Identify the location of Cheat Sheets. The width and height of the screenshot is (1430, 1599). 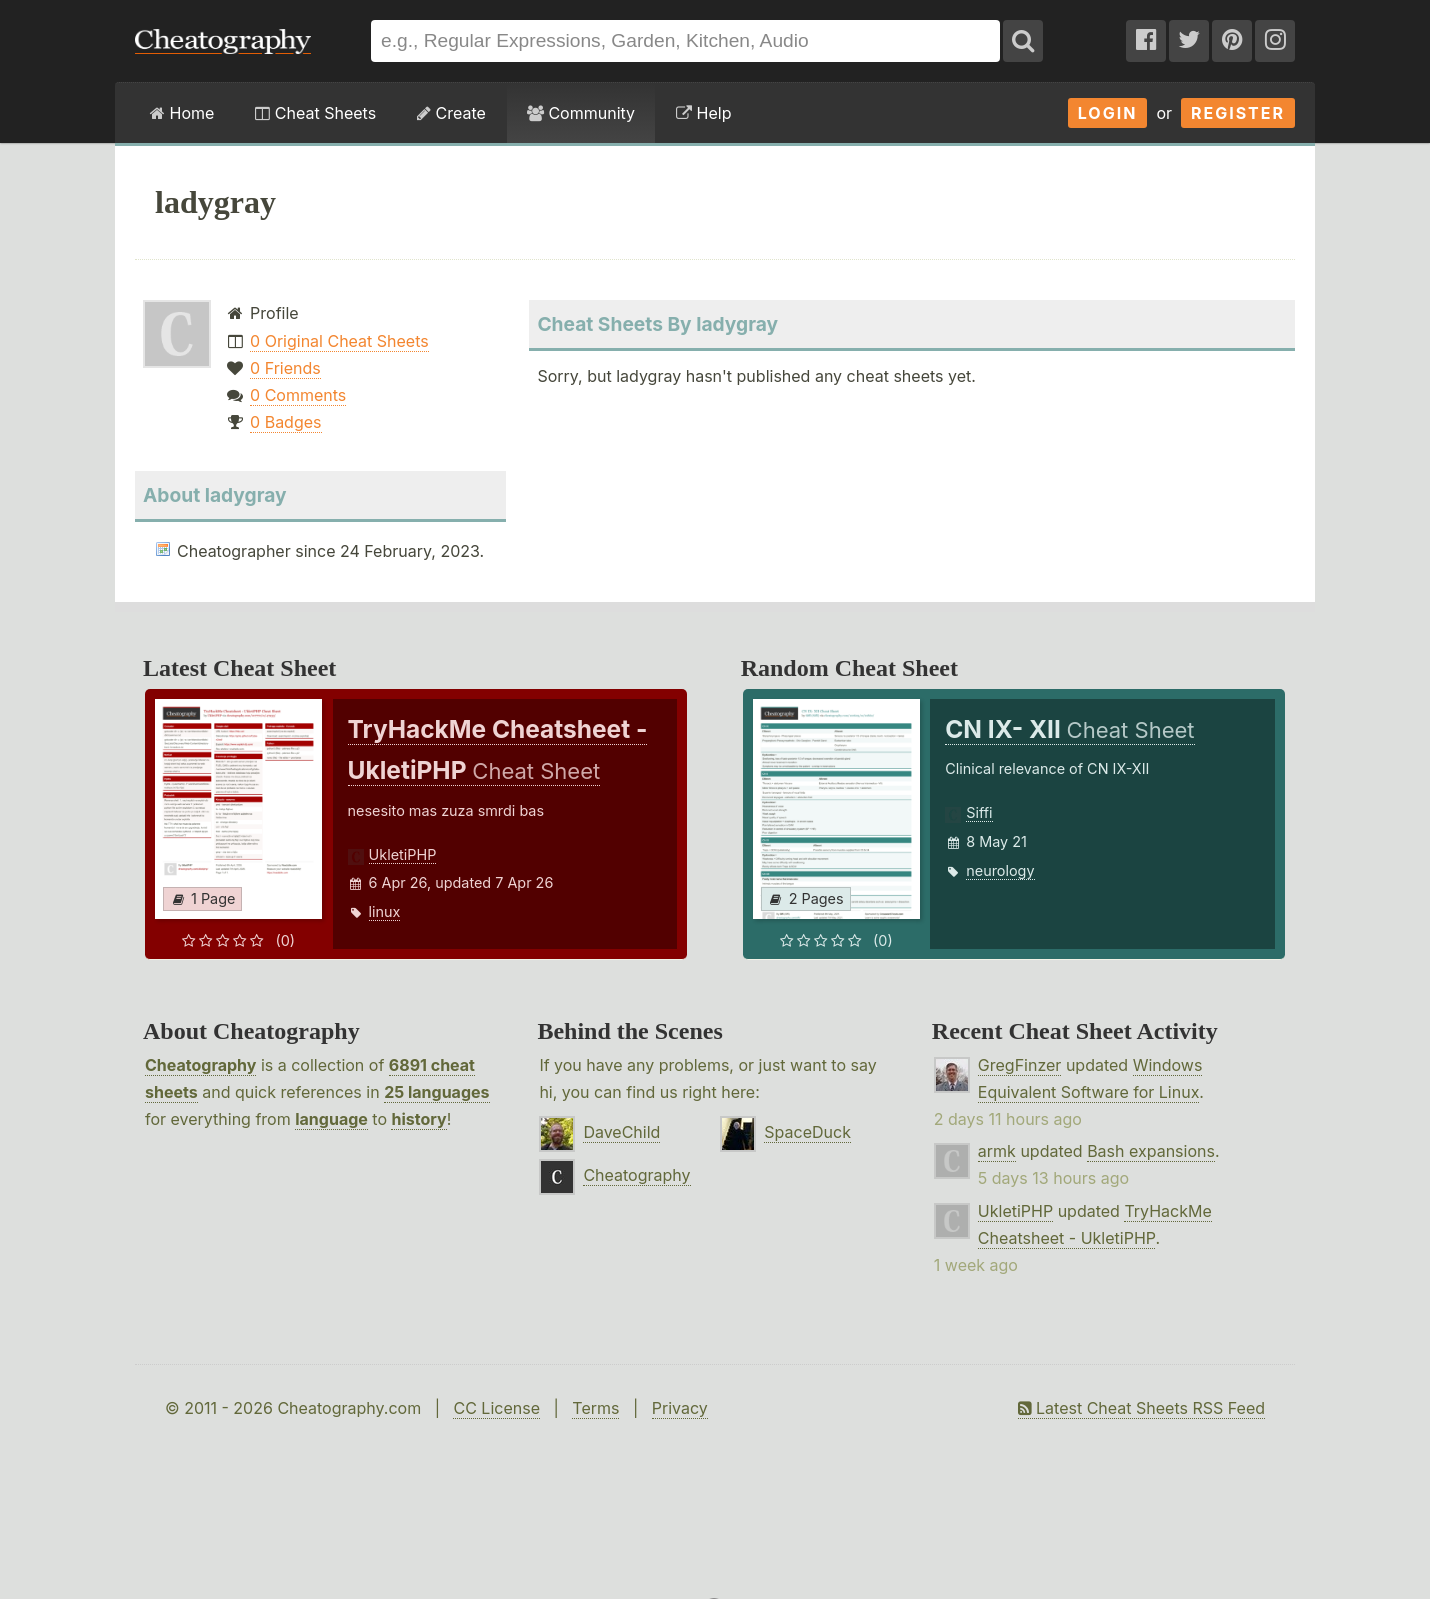
(315, 113).